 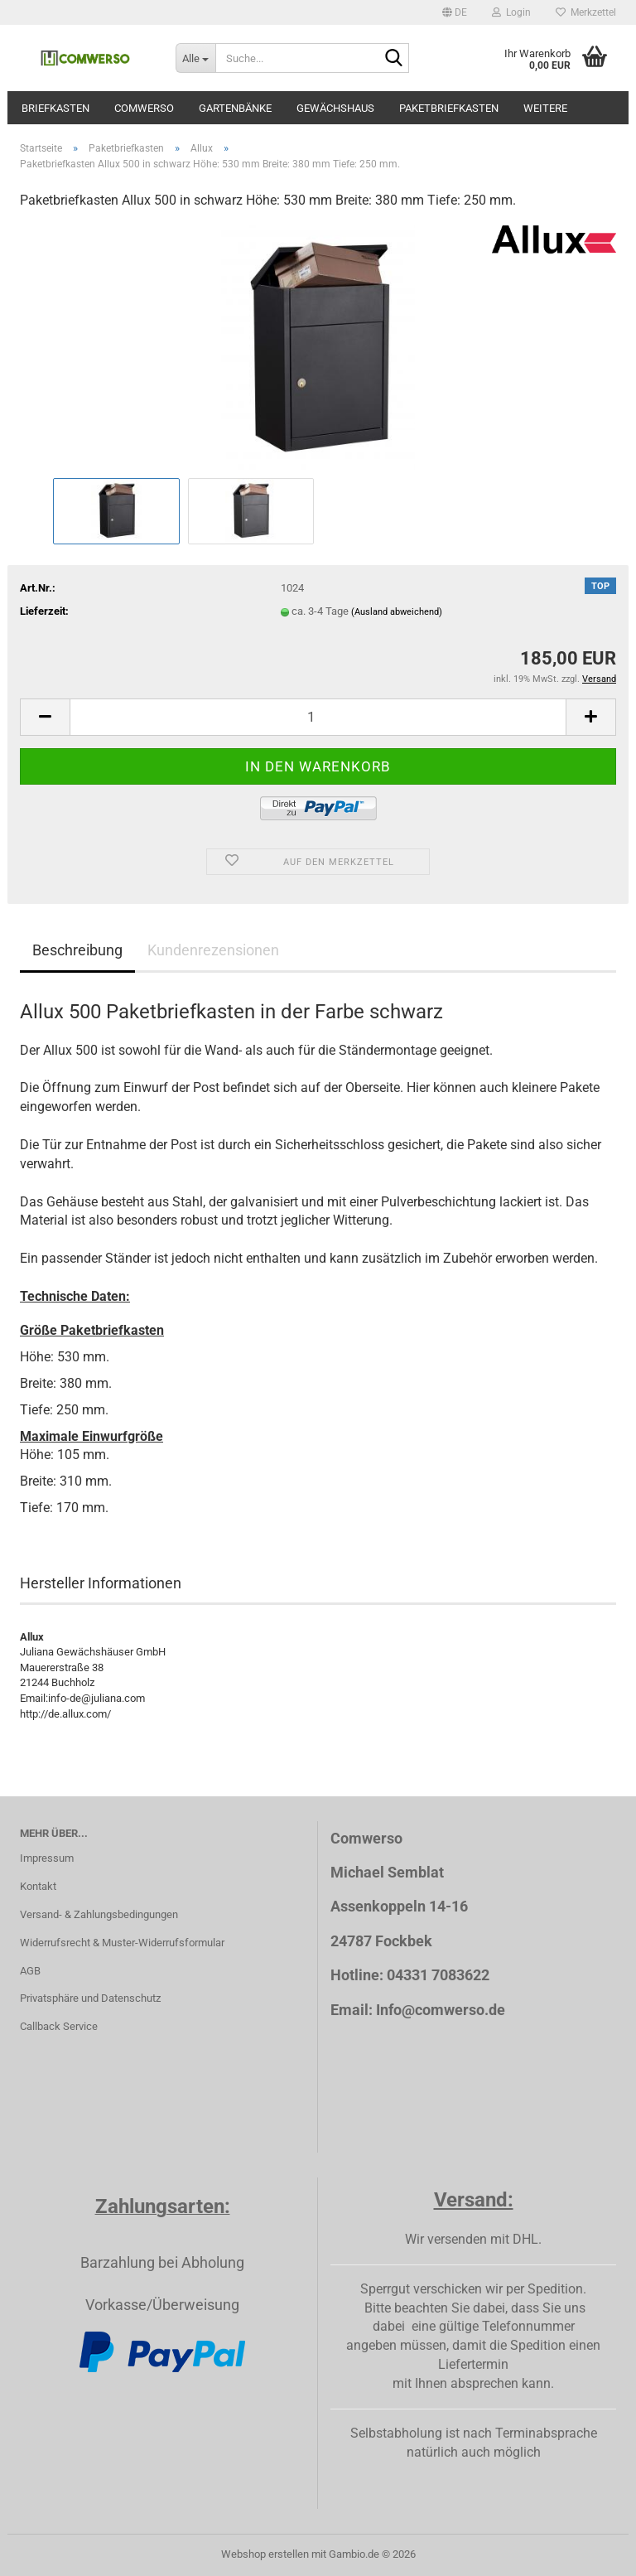 I want to click on Merkzettel, so click(x=586, y=12).